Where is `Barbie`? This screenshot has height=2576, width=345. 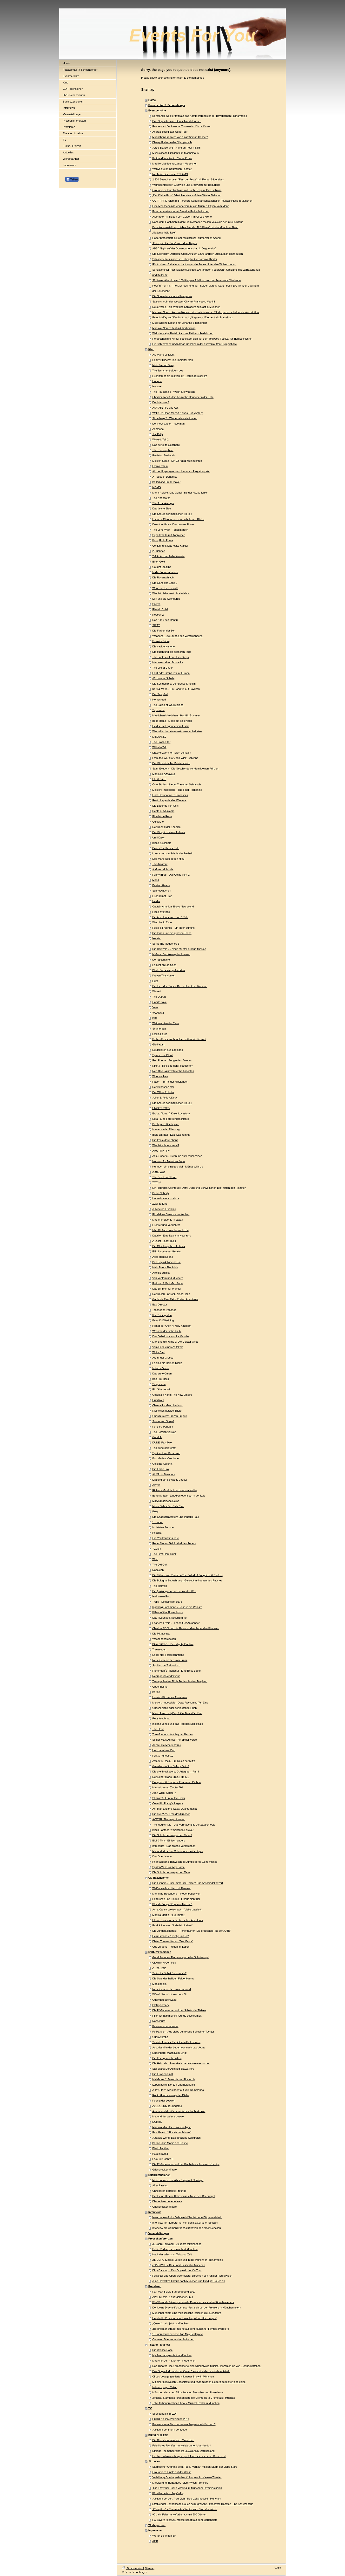 Barbie is located at coordinates (156, 1691).